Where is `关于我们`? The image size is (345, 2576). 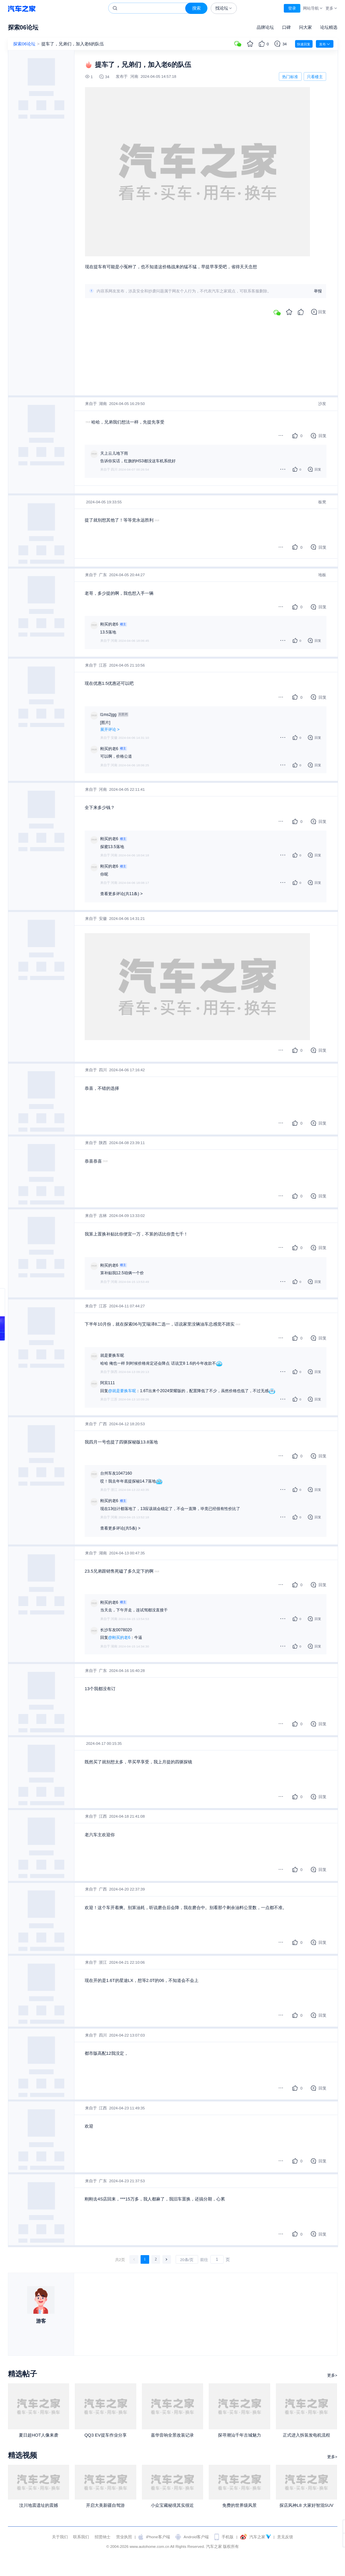 关于我们 is located at coordinates (60, 2537).